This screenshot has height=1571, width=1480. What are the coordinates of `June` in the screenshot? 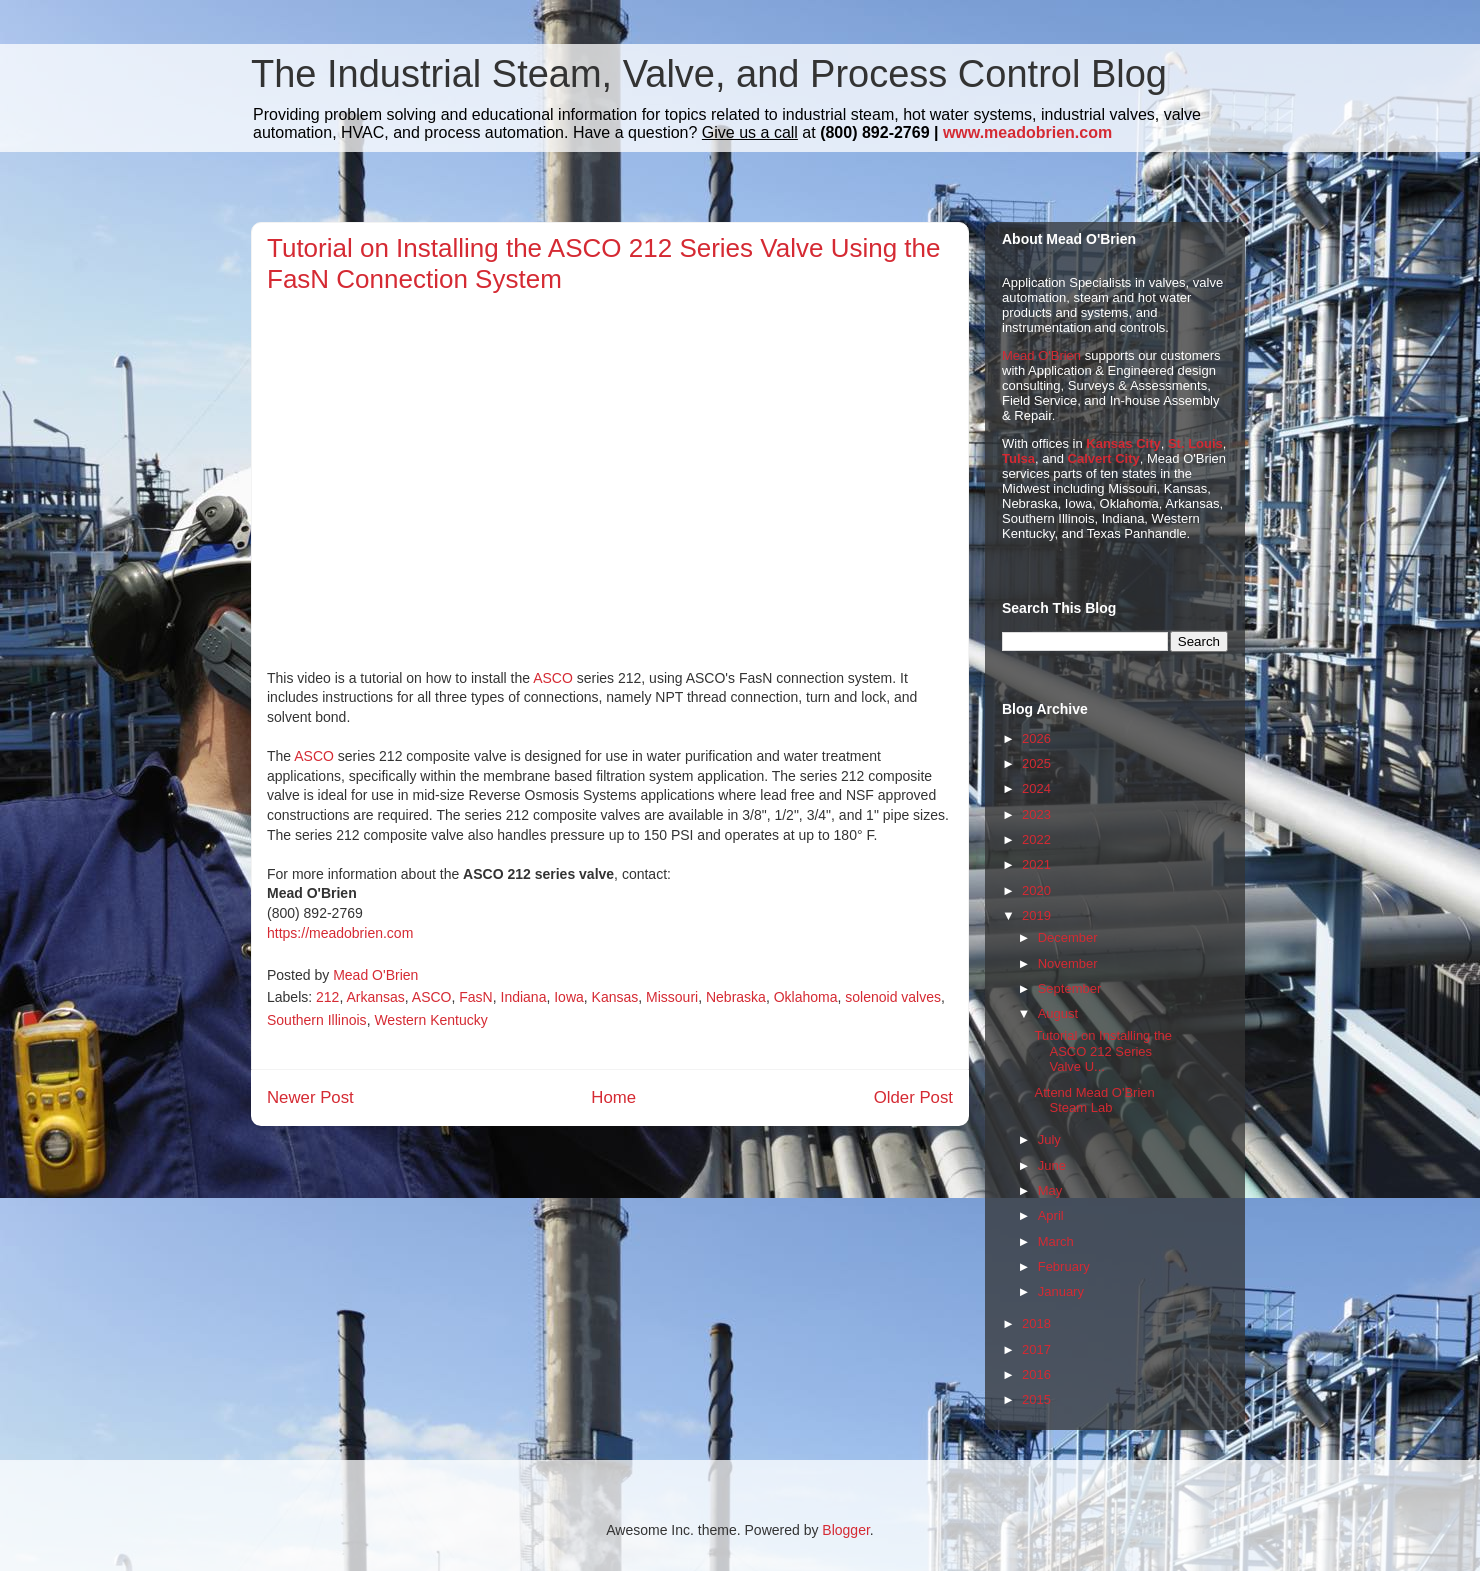 It's located at (1052, 1165).